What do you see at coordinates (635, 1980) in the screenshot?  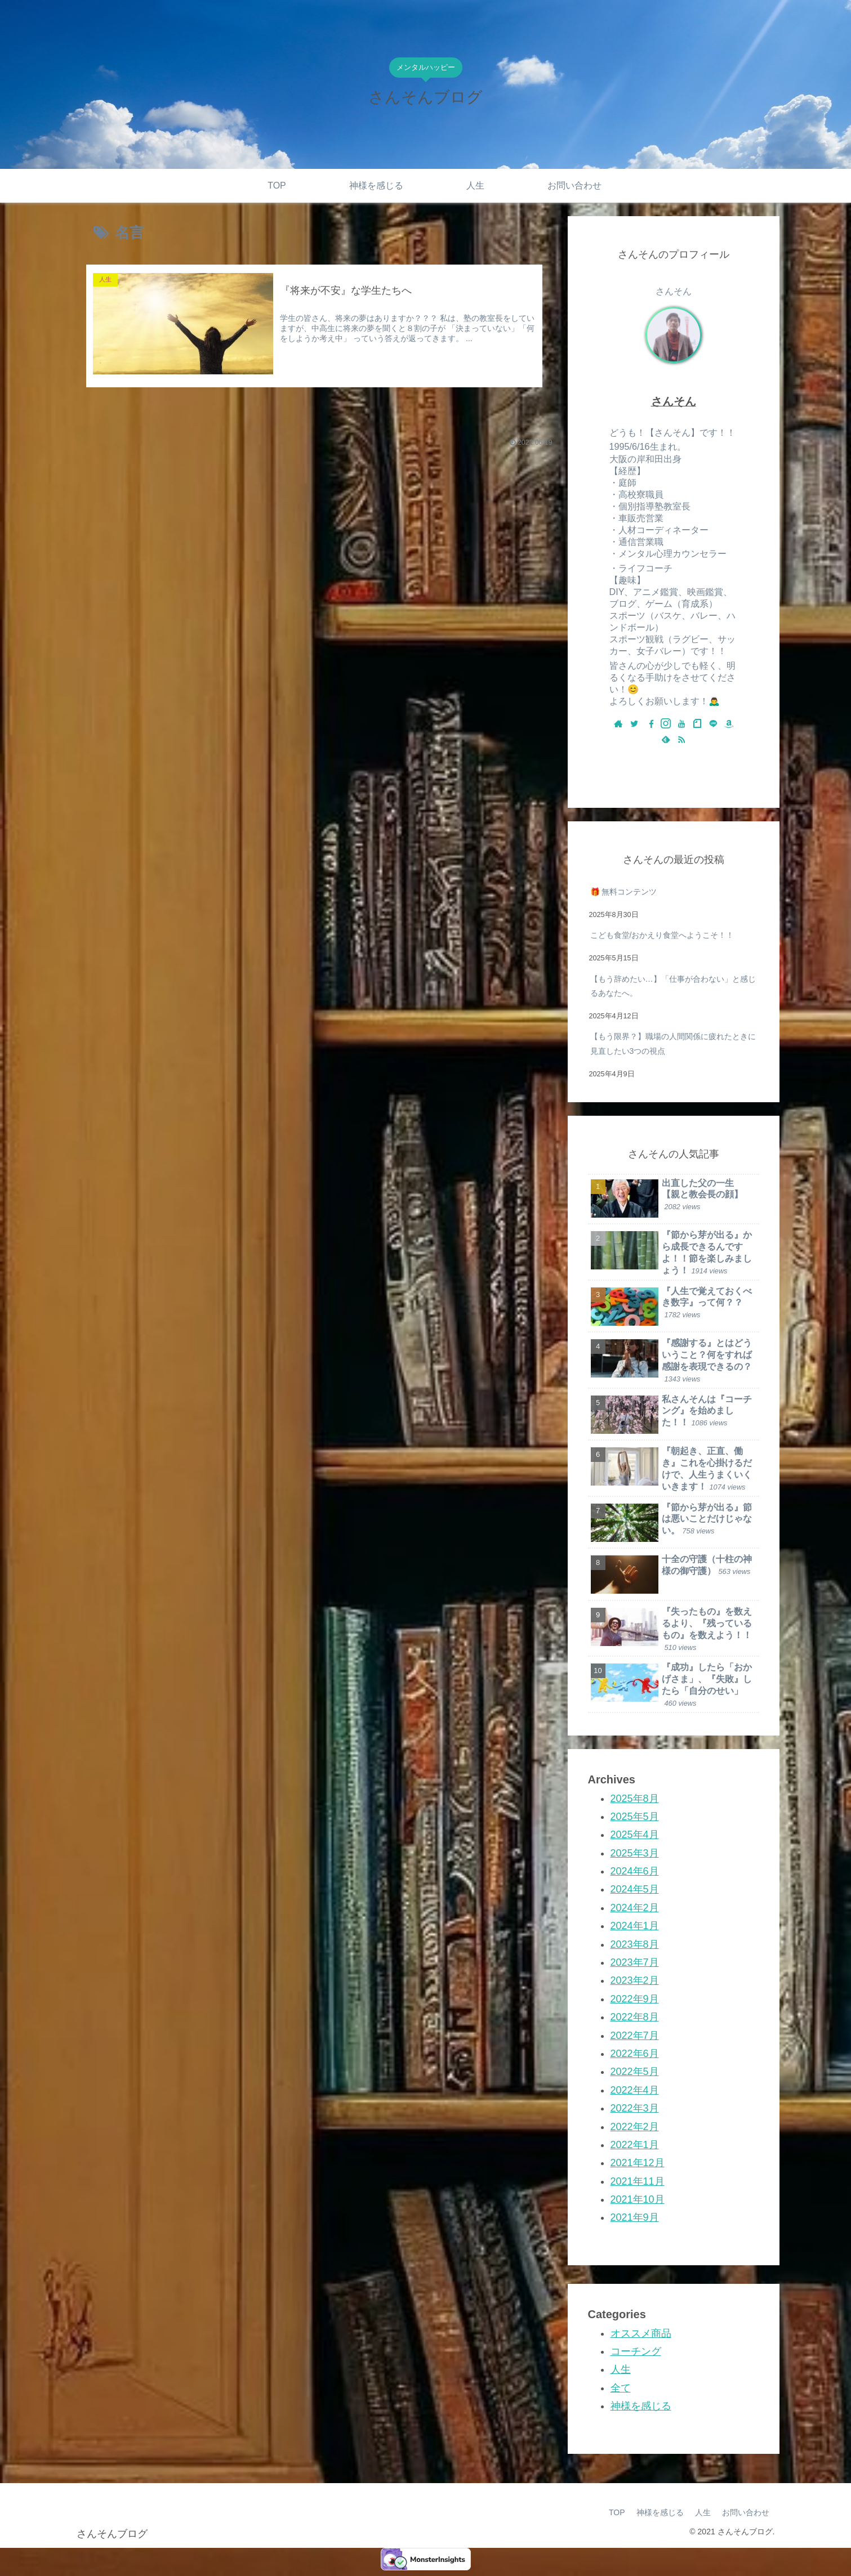 I see `2023年2月` at bounding box center [635, 1980].